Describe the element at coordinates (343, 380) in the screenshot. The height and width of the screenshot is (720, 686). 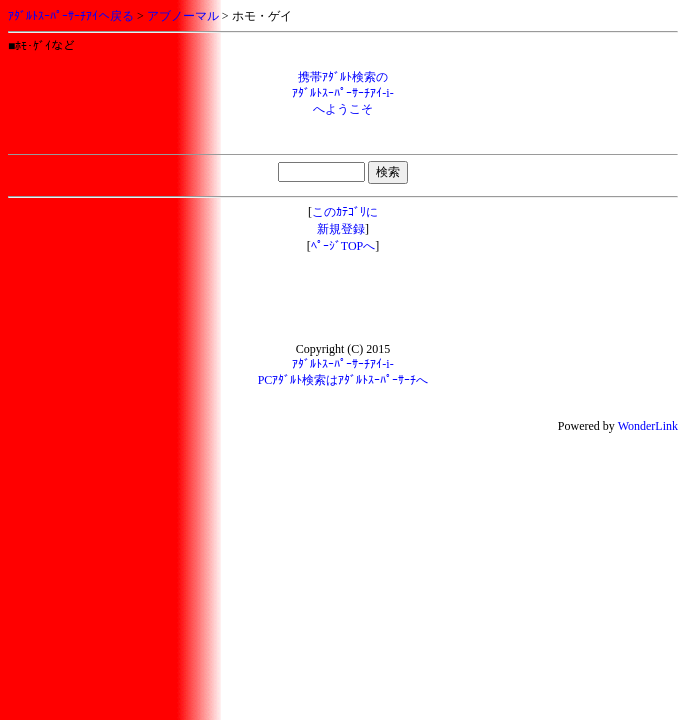
I see `PCｱﾀﾞﾙﾄ検索はｱﾀﾞﾙﾄｽｰﾊﾟｰｻｰﾁへ` at that location.